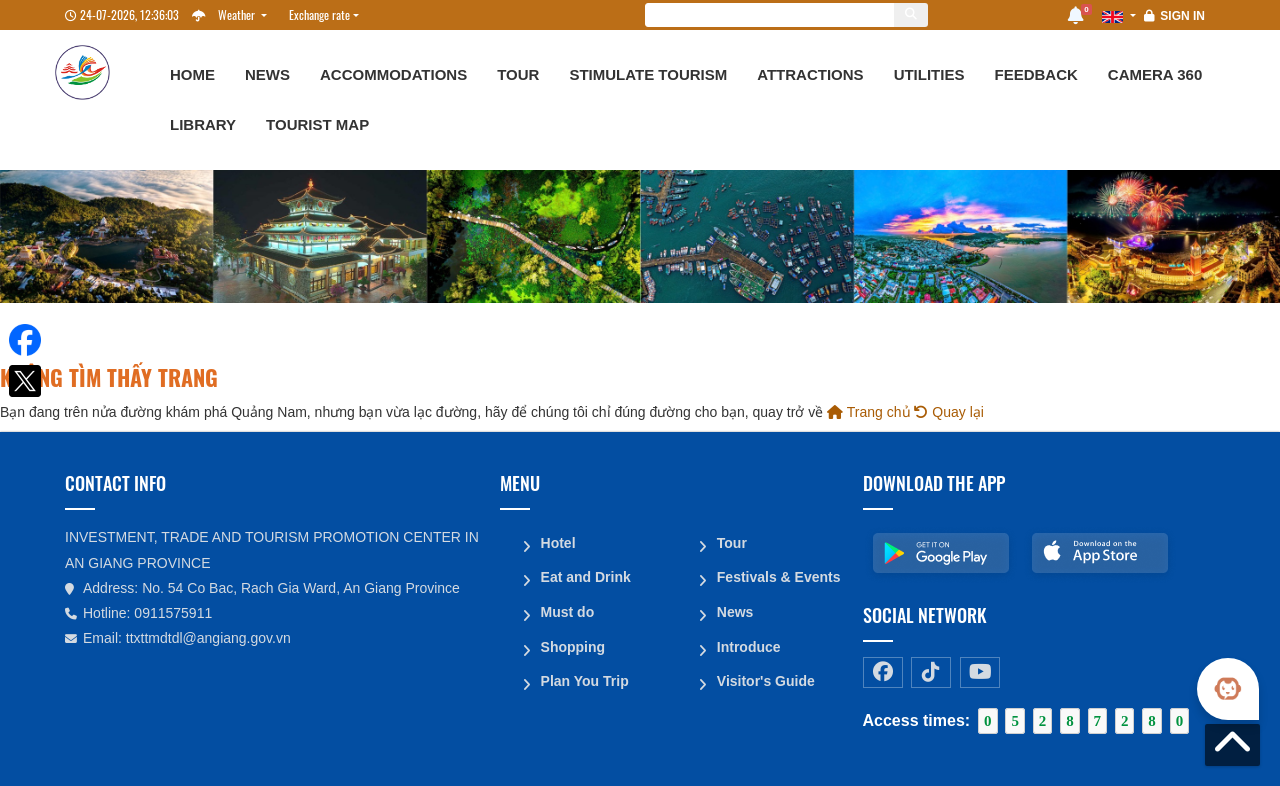  Describe the element at coordinates (557, 542) in the screenshot. I see `Hotel` at that location.